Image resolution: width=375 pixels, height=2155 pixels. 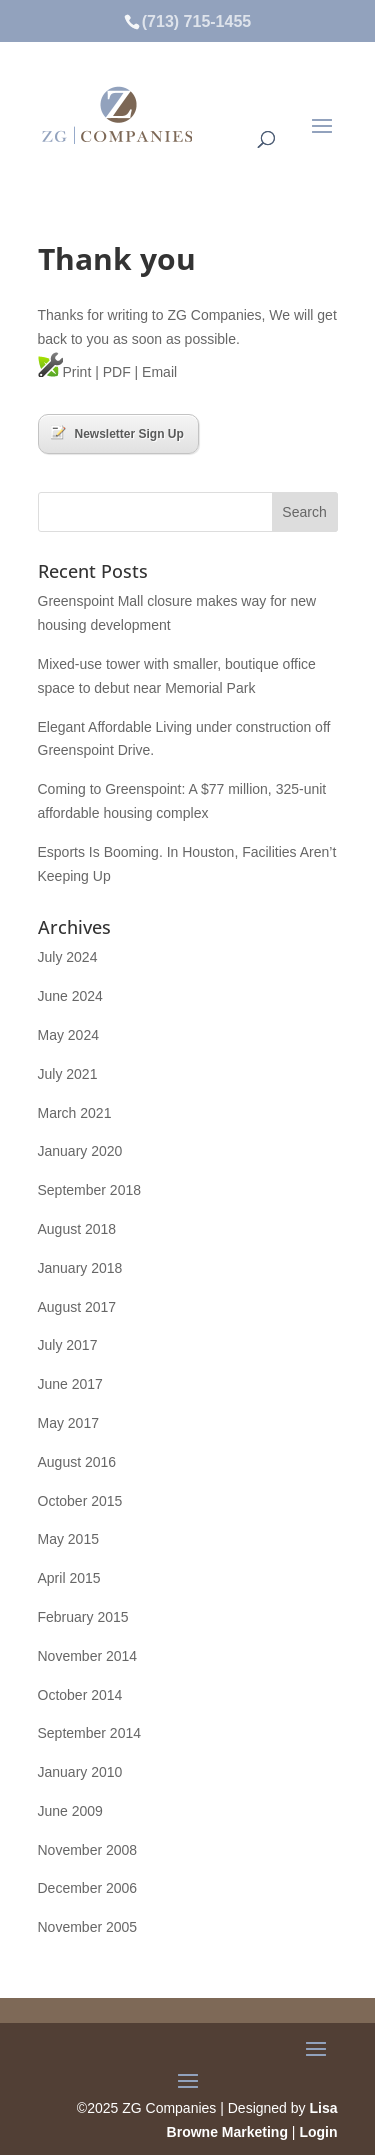 I want to click on July 2021, so click(x=68, y=1074).